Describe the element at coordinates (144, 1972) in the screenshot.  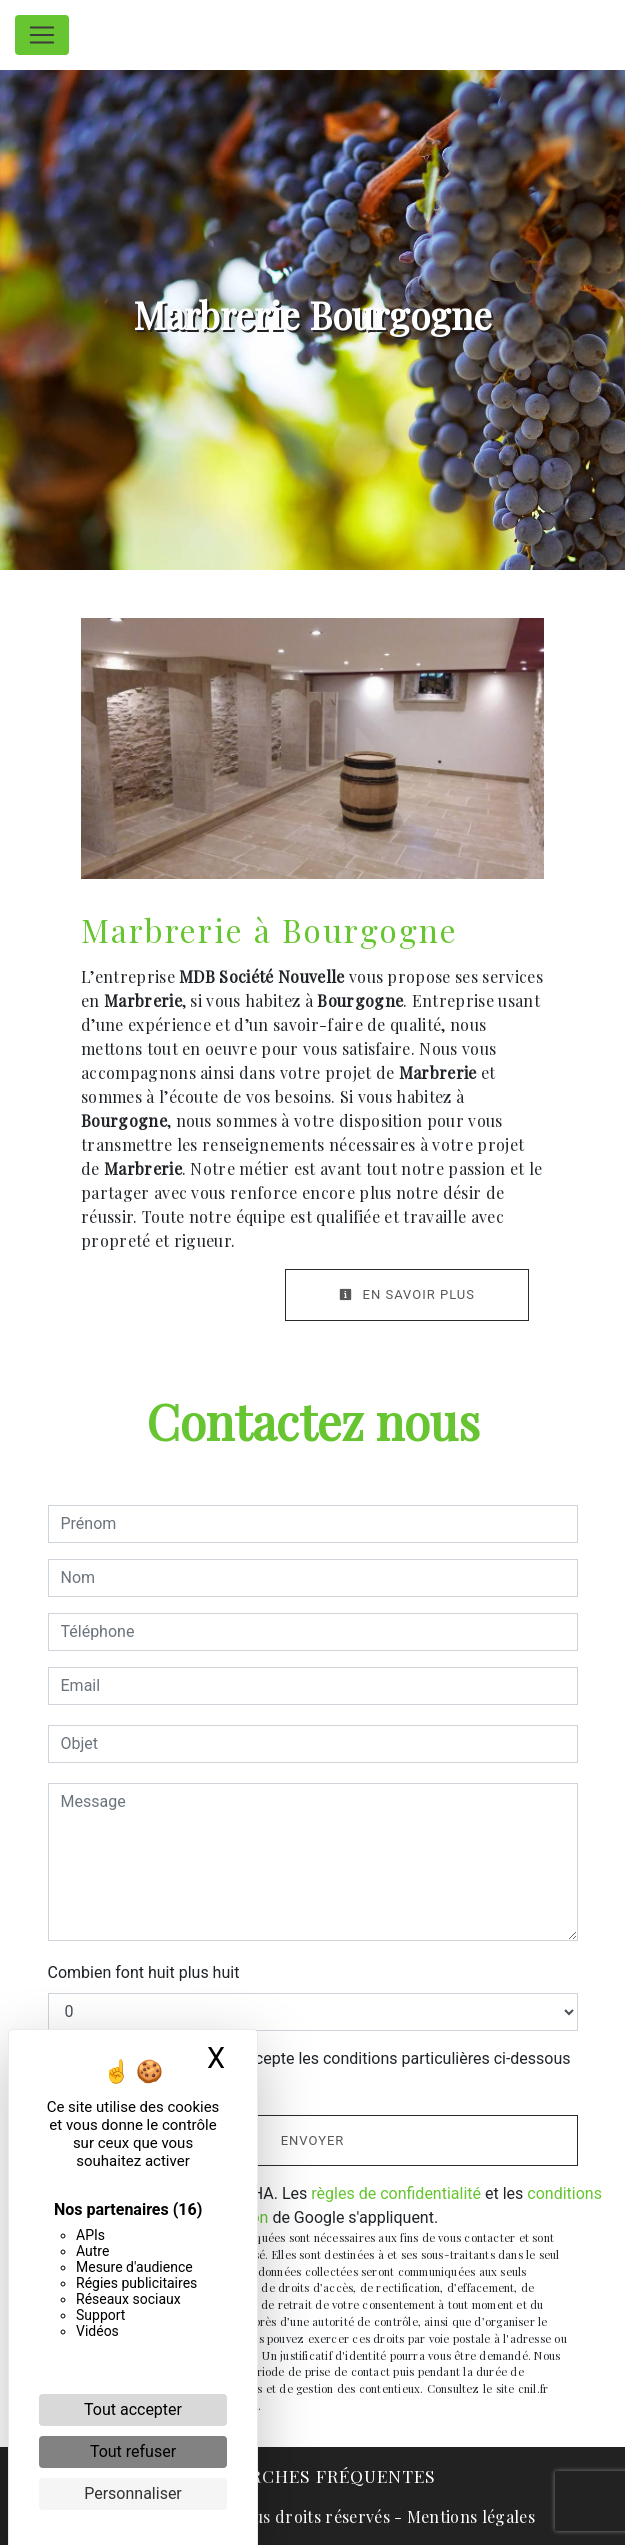
I see `Combien font huit plus huit` at that location.